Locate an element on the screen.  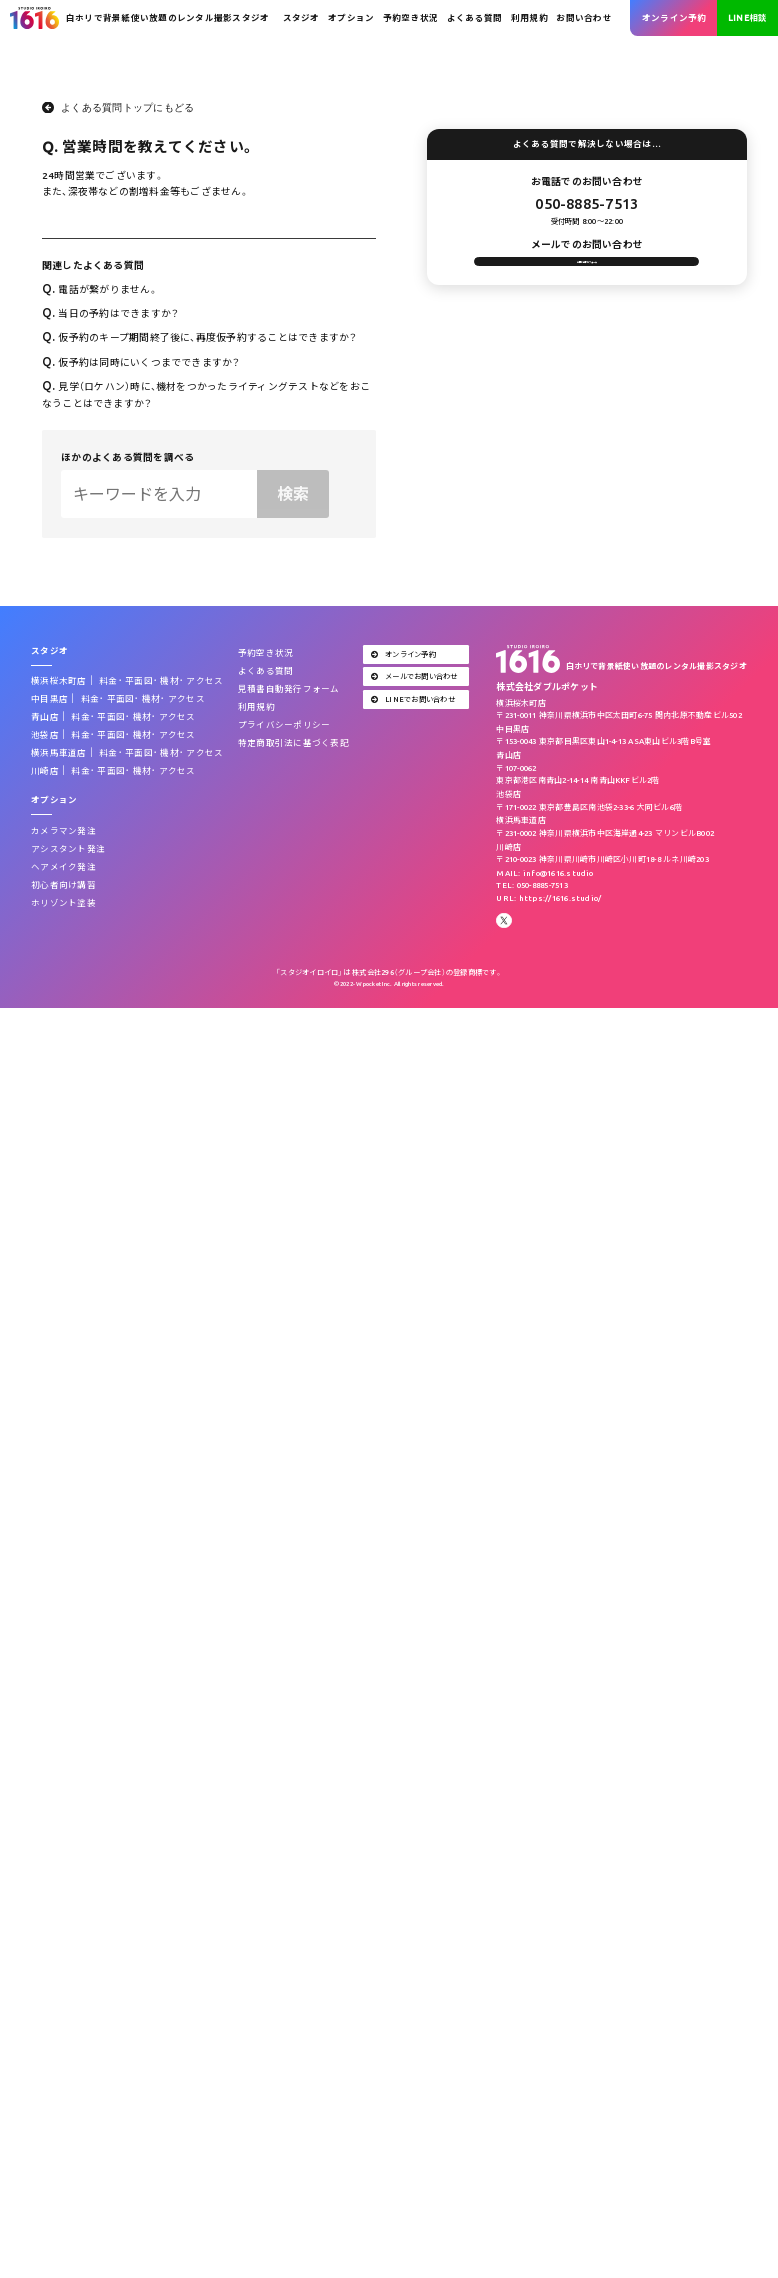
オンライン予約 is located at coordinates (674, 18).